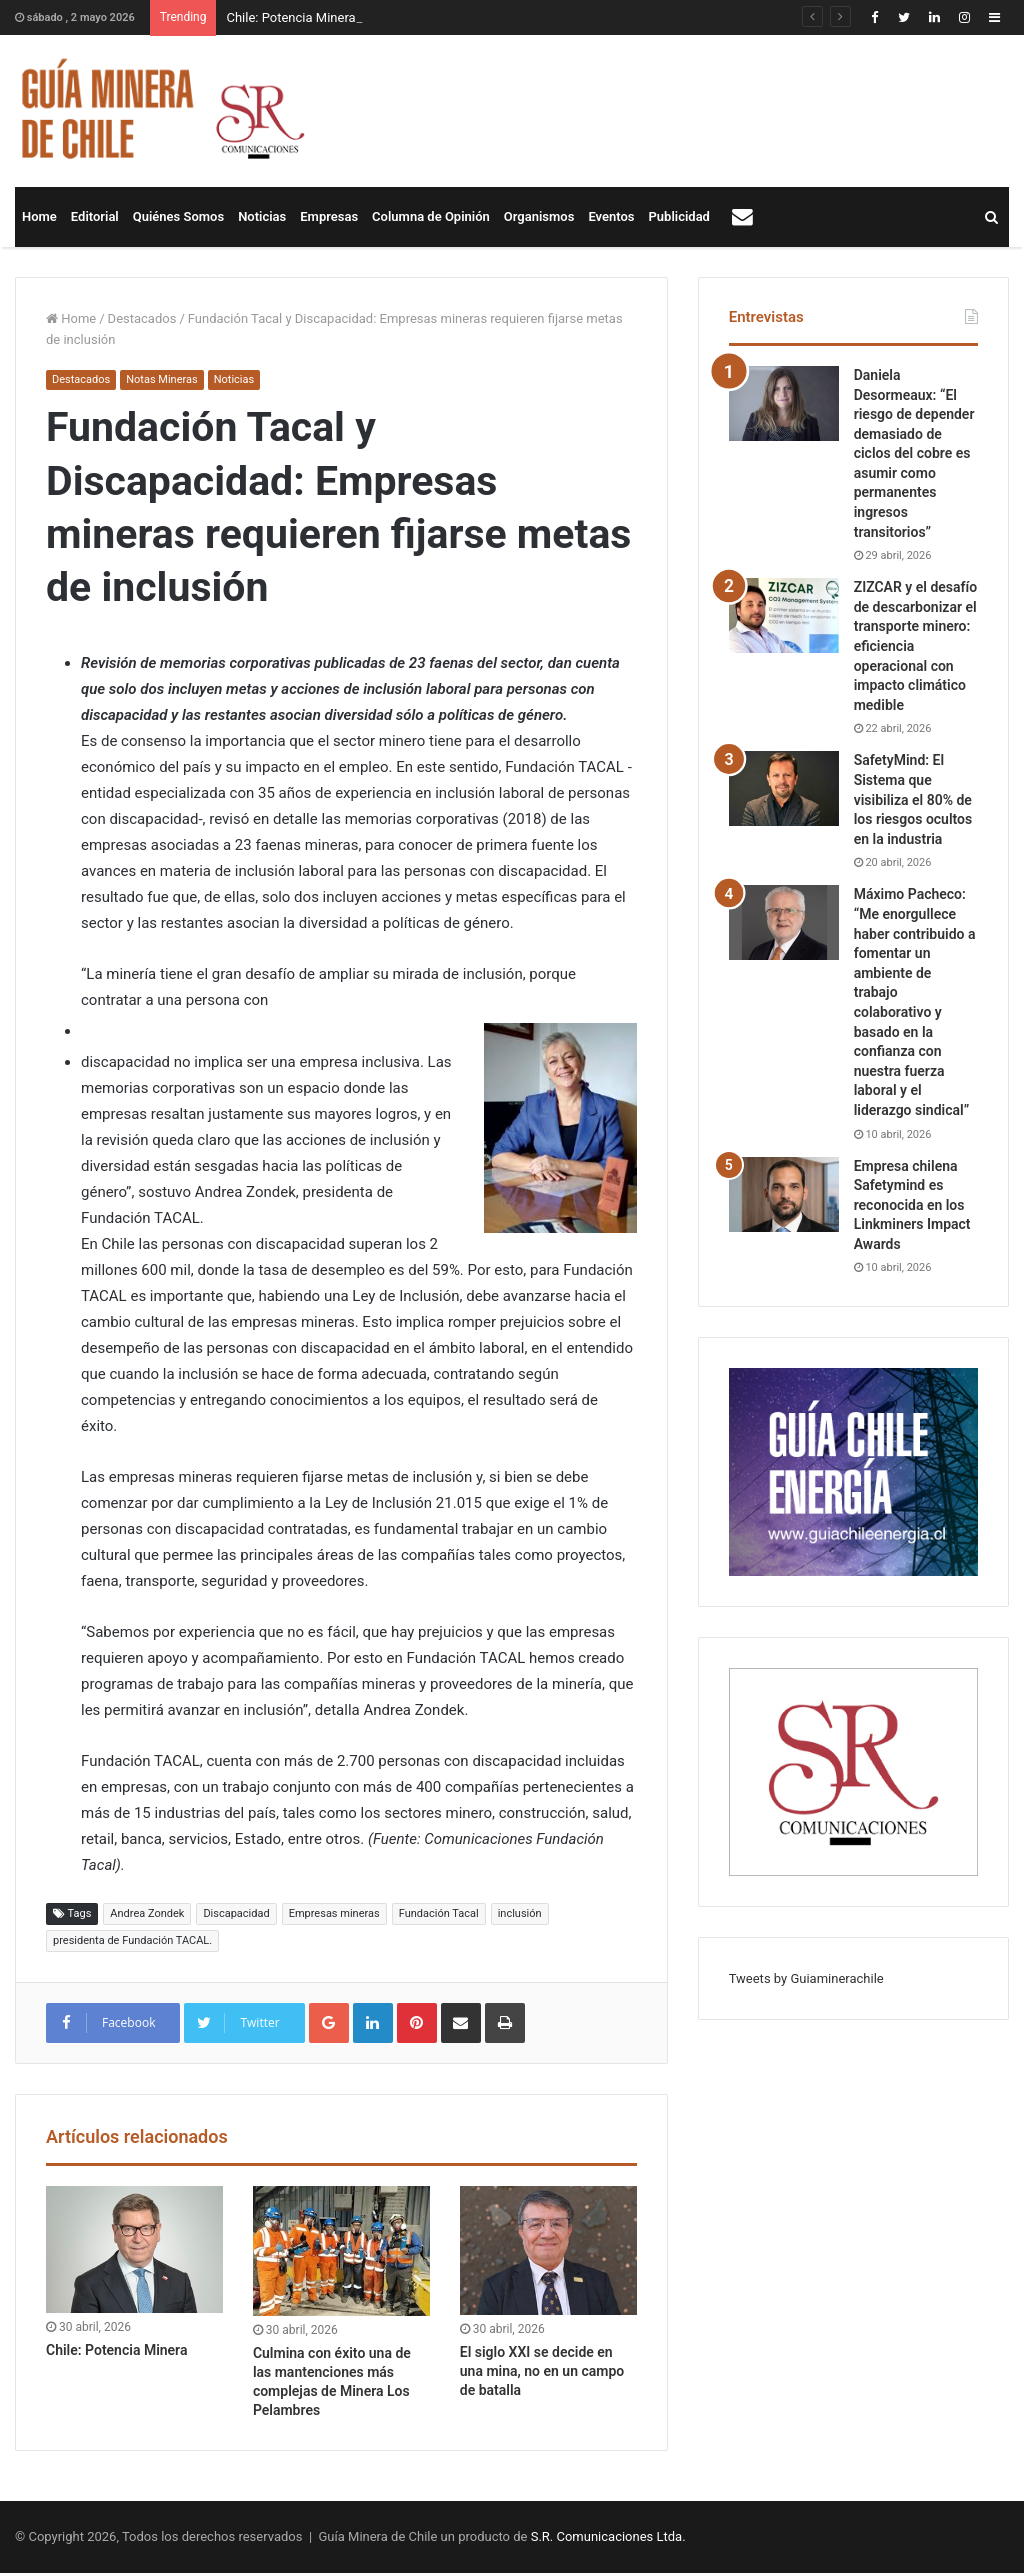 Image resolution: width=1024 pixels, height=2573 pixels. Describe the element at coordinates (913, 799) in the screenshot. I see `SafetyMind: El Sistema que visibiliza el 80% de los riesgos ocultos en la industria` at that location.